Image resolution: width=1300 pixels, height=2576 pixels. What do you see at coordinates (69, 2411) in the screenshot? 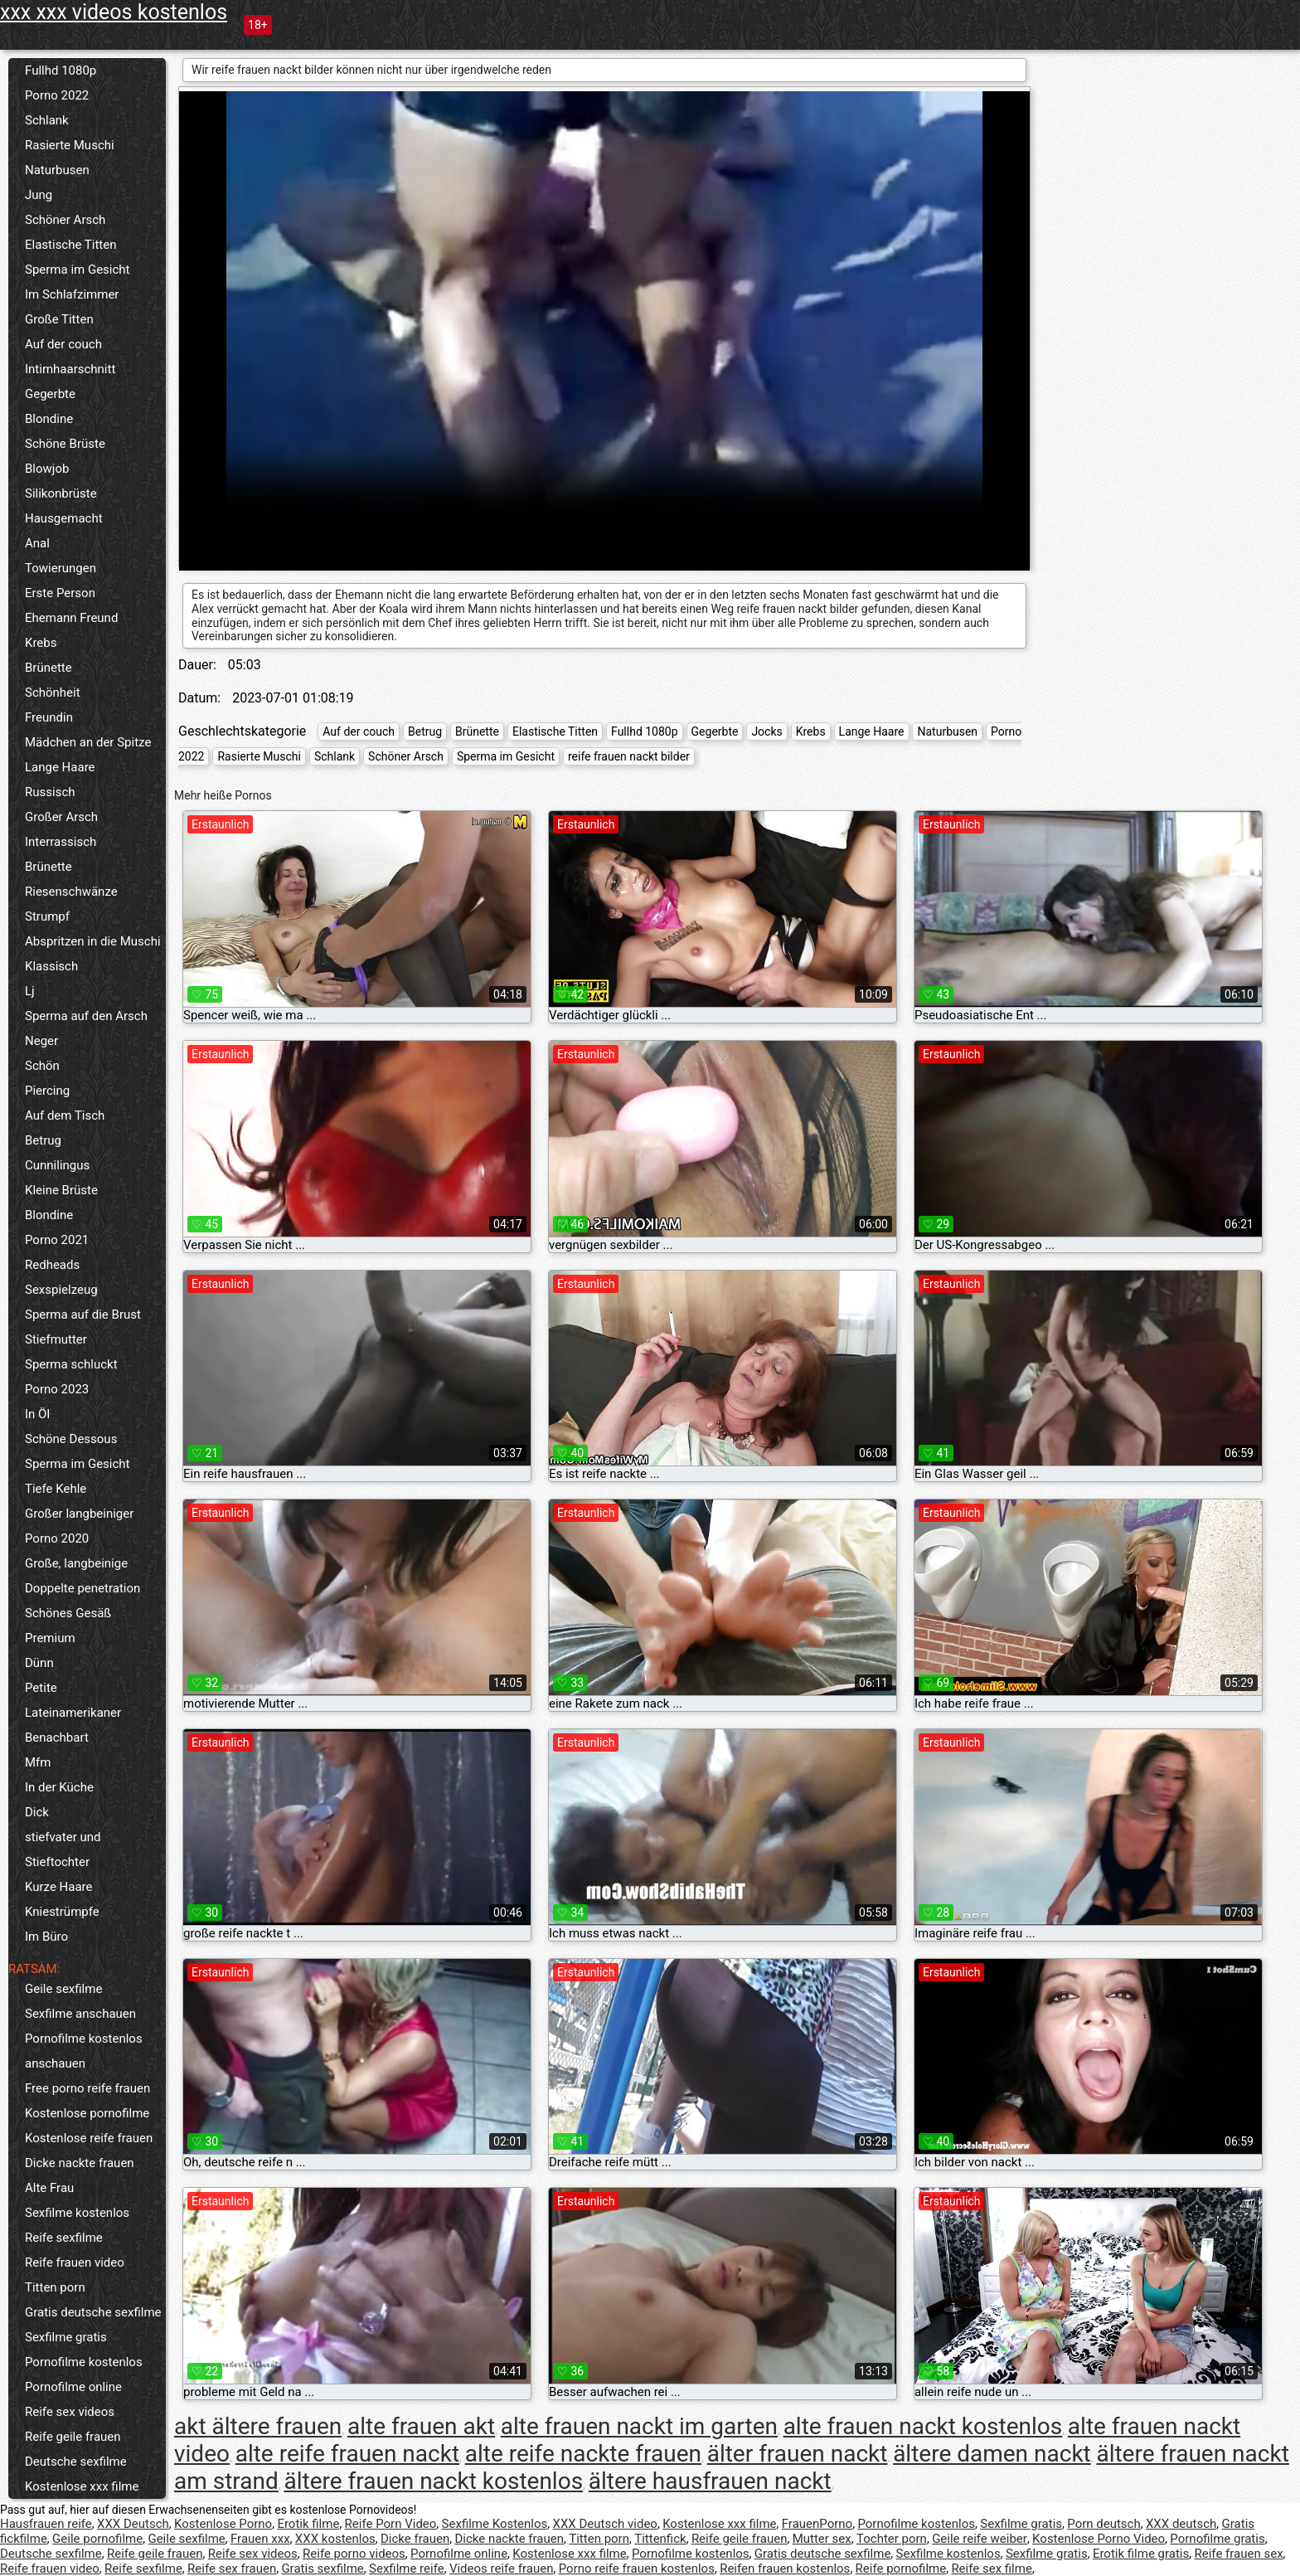
I see `Reife sex videos` at bounding box center [69, 2411].